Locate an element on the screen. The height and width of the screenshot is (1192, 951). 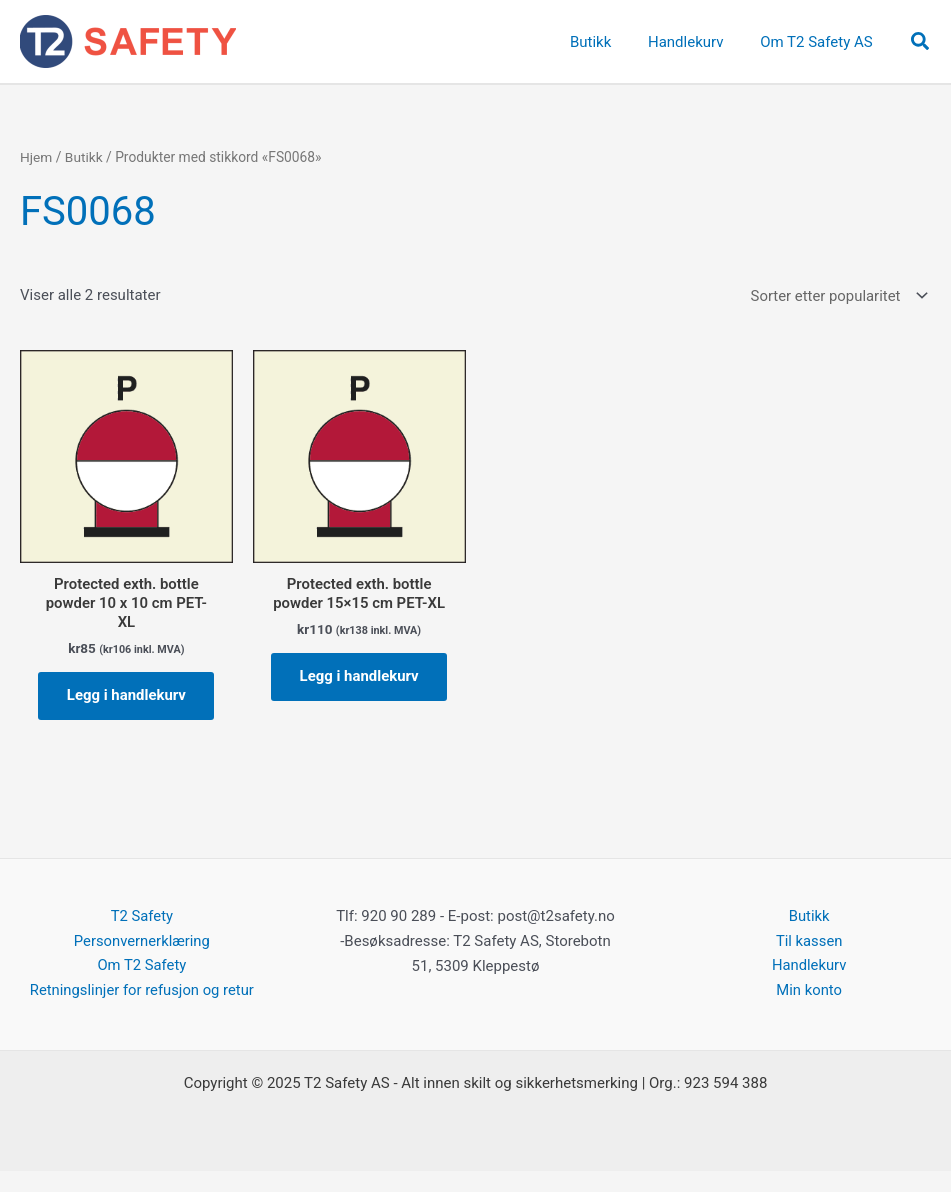
Retningslinjer for refusjon og retur is located at coordinates (141, 1012).